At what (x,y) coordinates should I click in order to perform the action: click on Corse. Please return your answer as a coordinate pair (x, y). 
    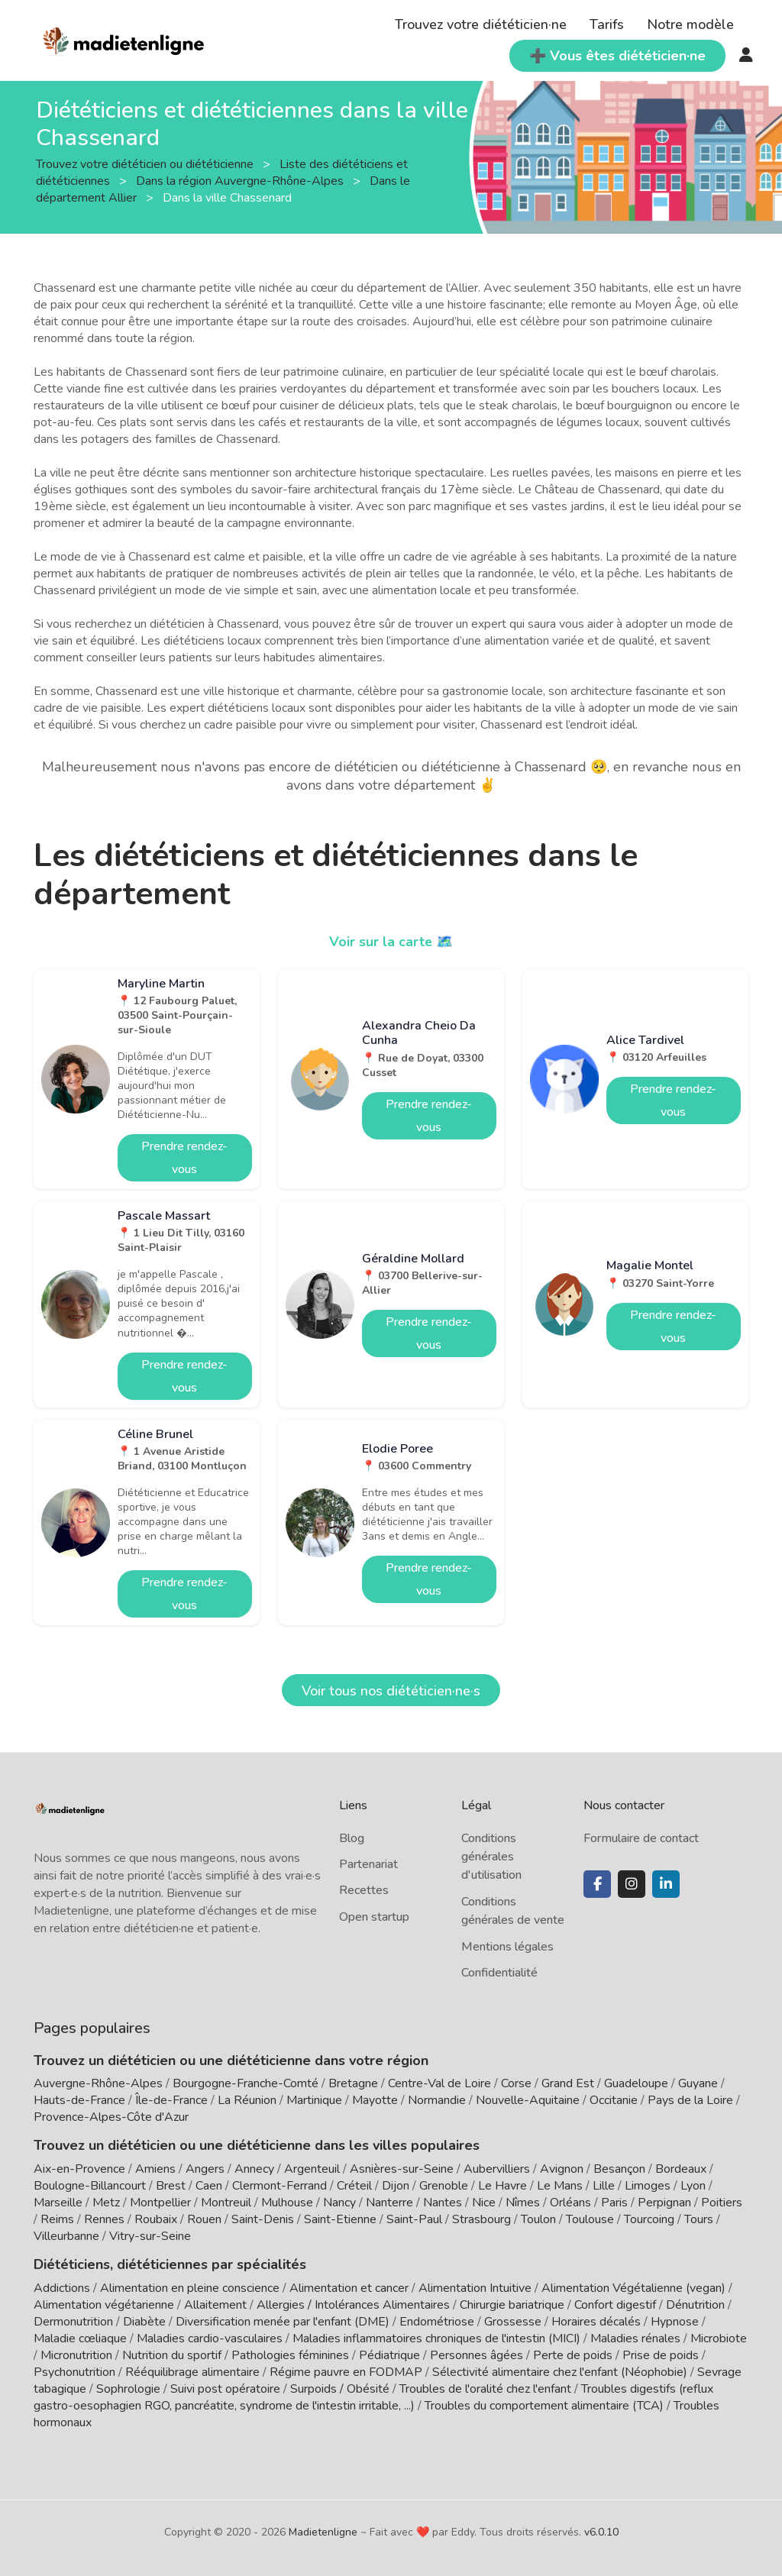
    Looking at the image, I should click on (516, 2083).